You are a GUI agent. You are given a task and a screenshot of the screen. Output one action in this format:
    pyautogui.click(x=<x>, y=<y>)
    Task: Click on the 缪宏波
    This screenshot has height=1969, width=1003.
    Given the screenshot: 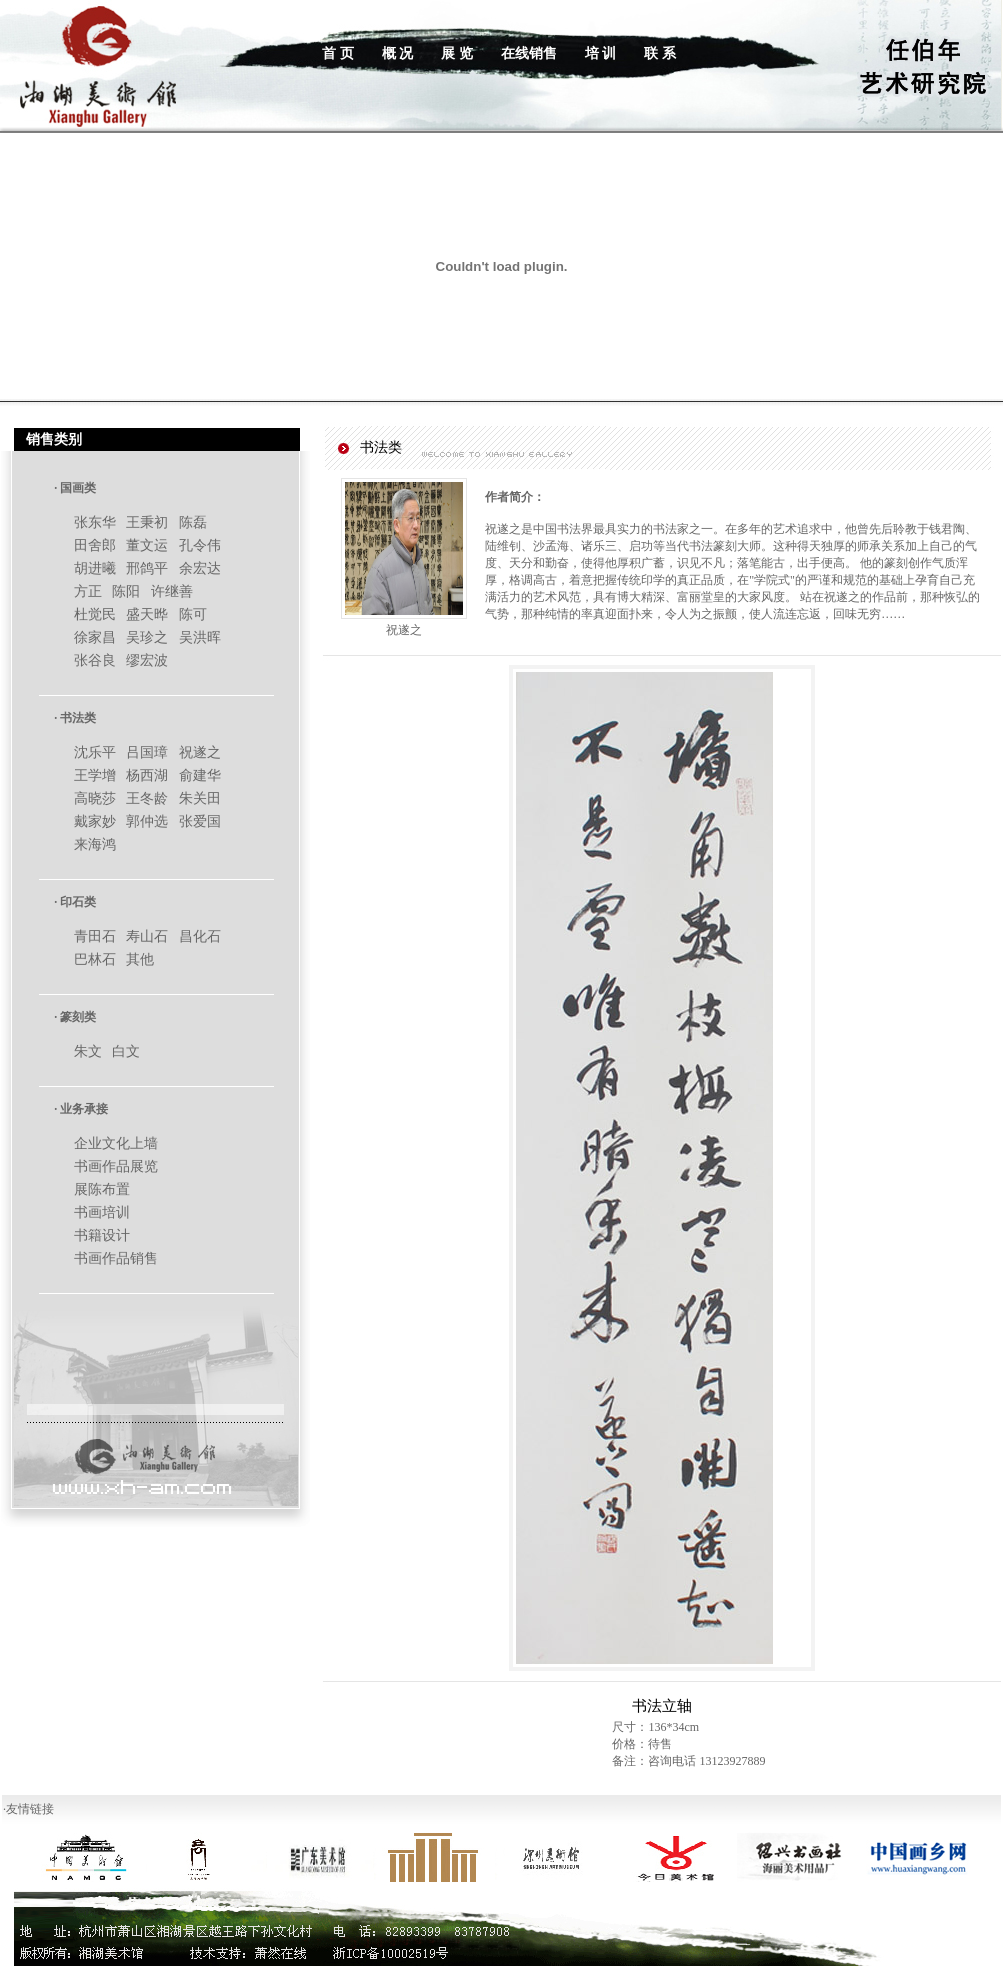 What is the action you would take?
    pyautogui.click(x=147, y=660)
    